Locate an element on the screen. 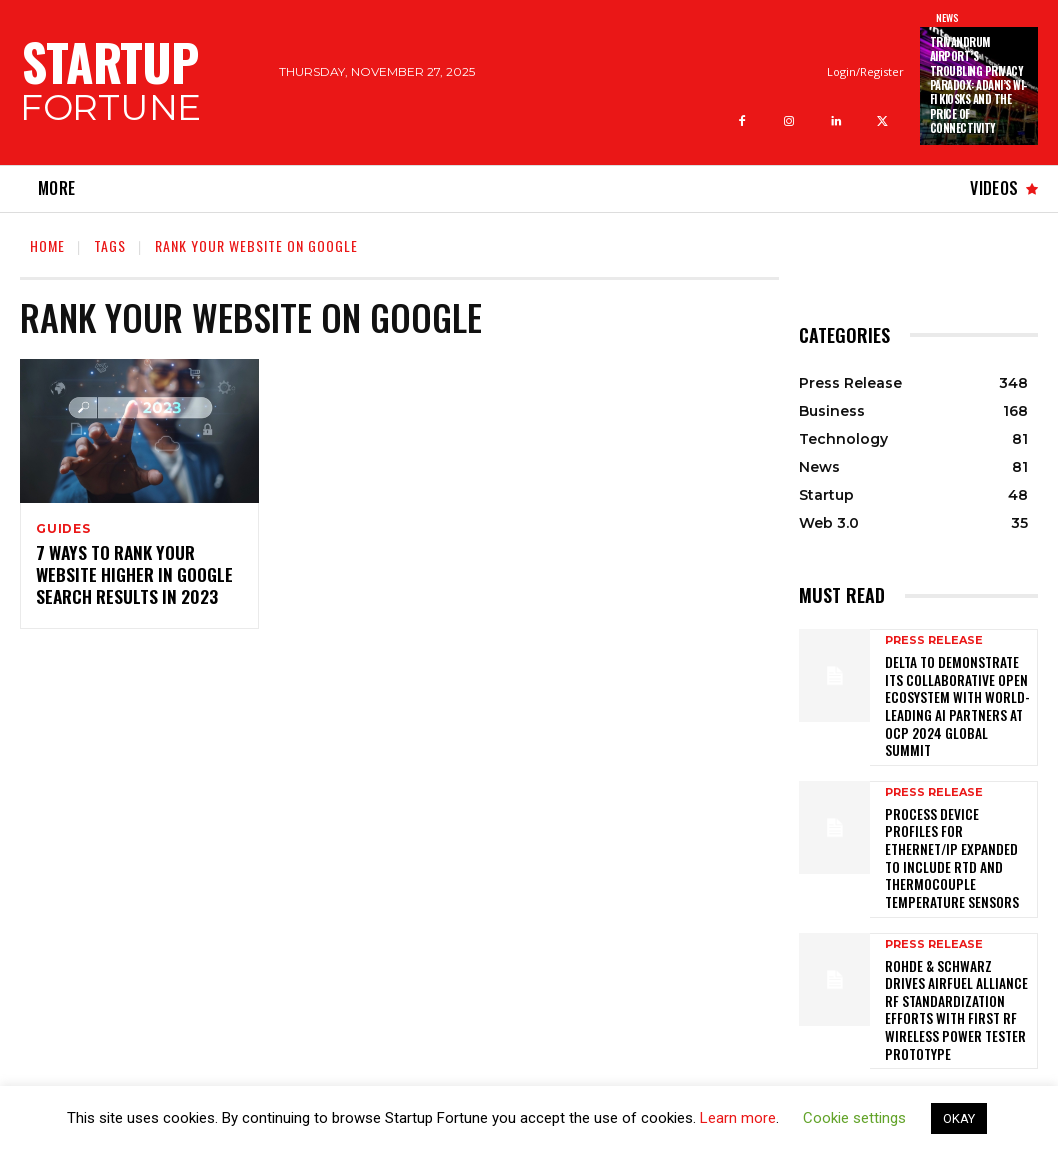  7 Ways to Rank Your Website Higher in Google Search Results in 2023 is located at coordinates (125, 576).